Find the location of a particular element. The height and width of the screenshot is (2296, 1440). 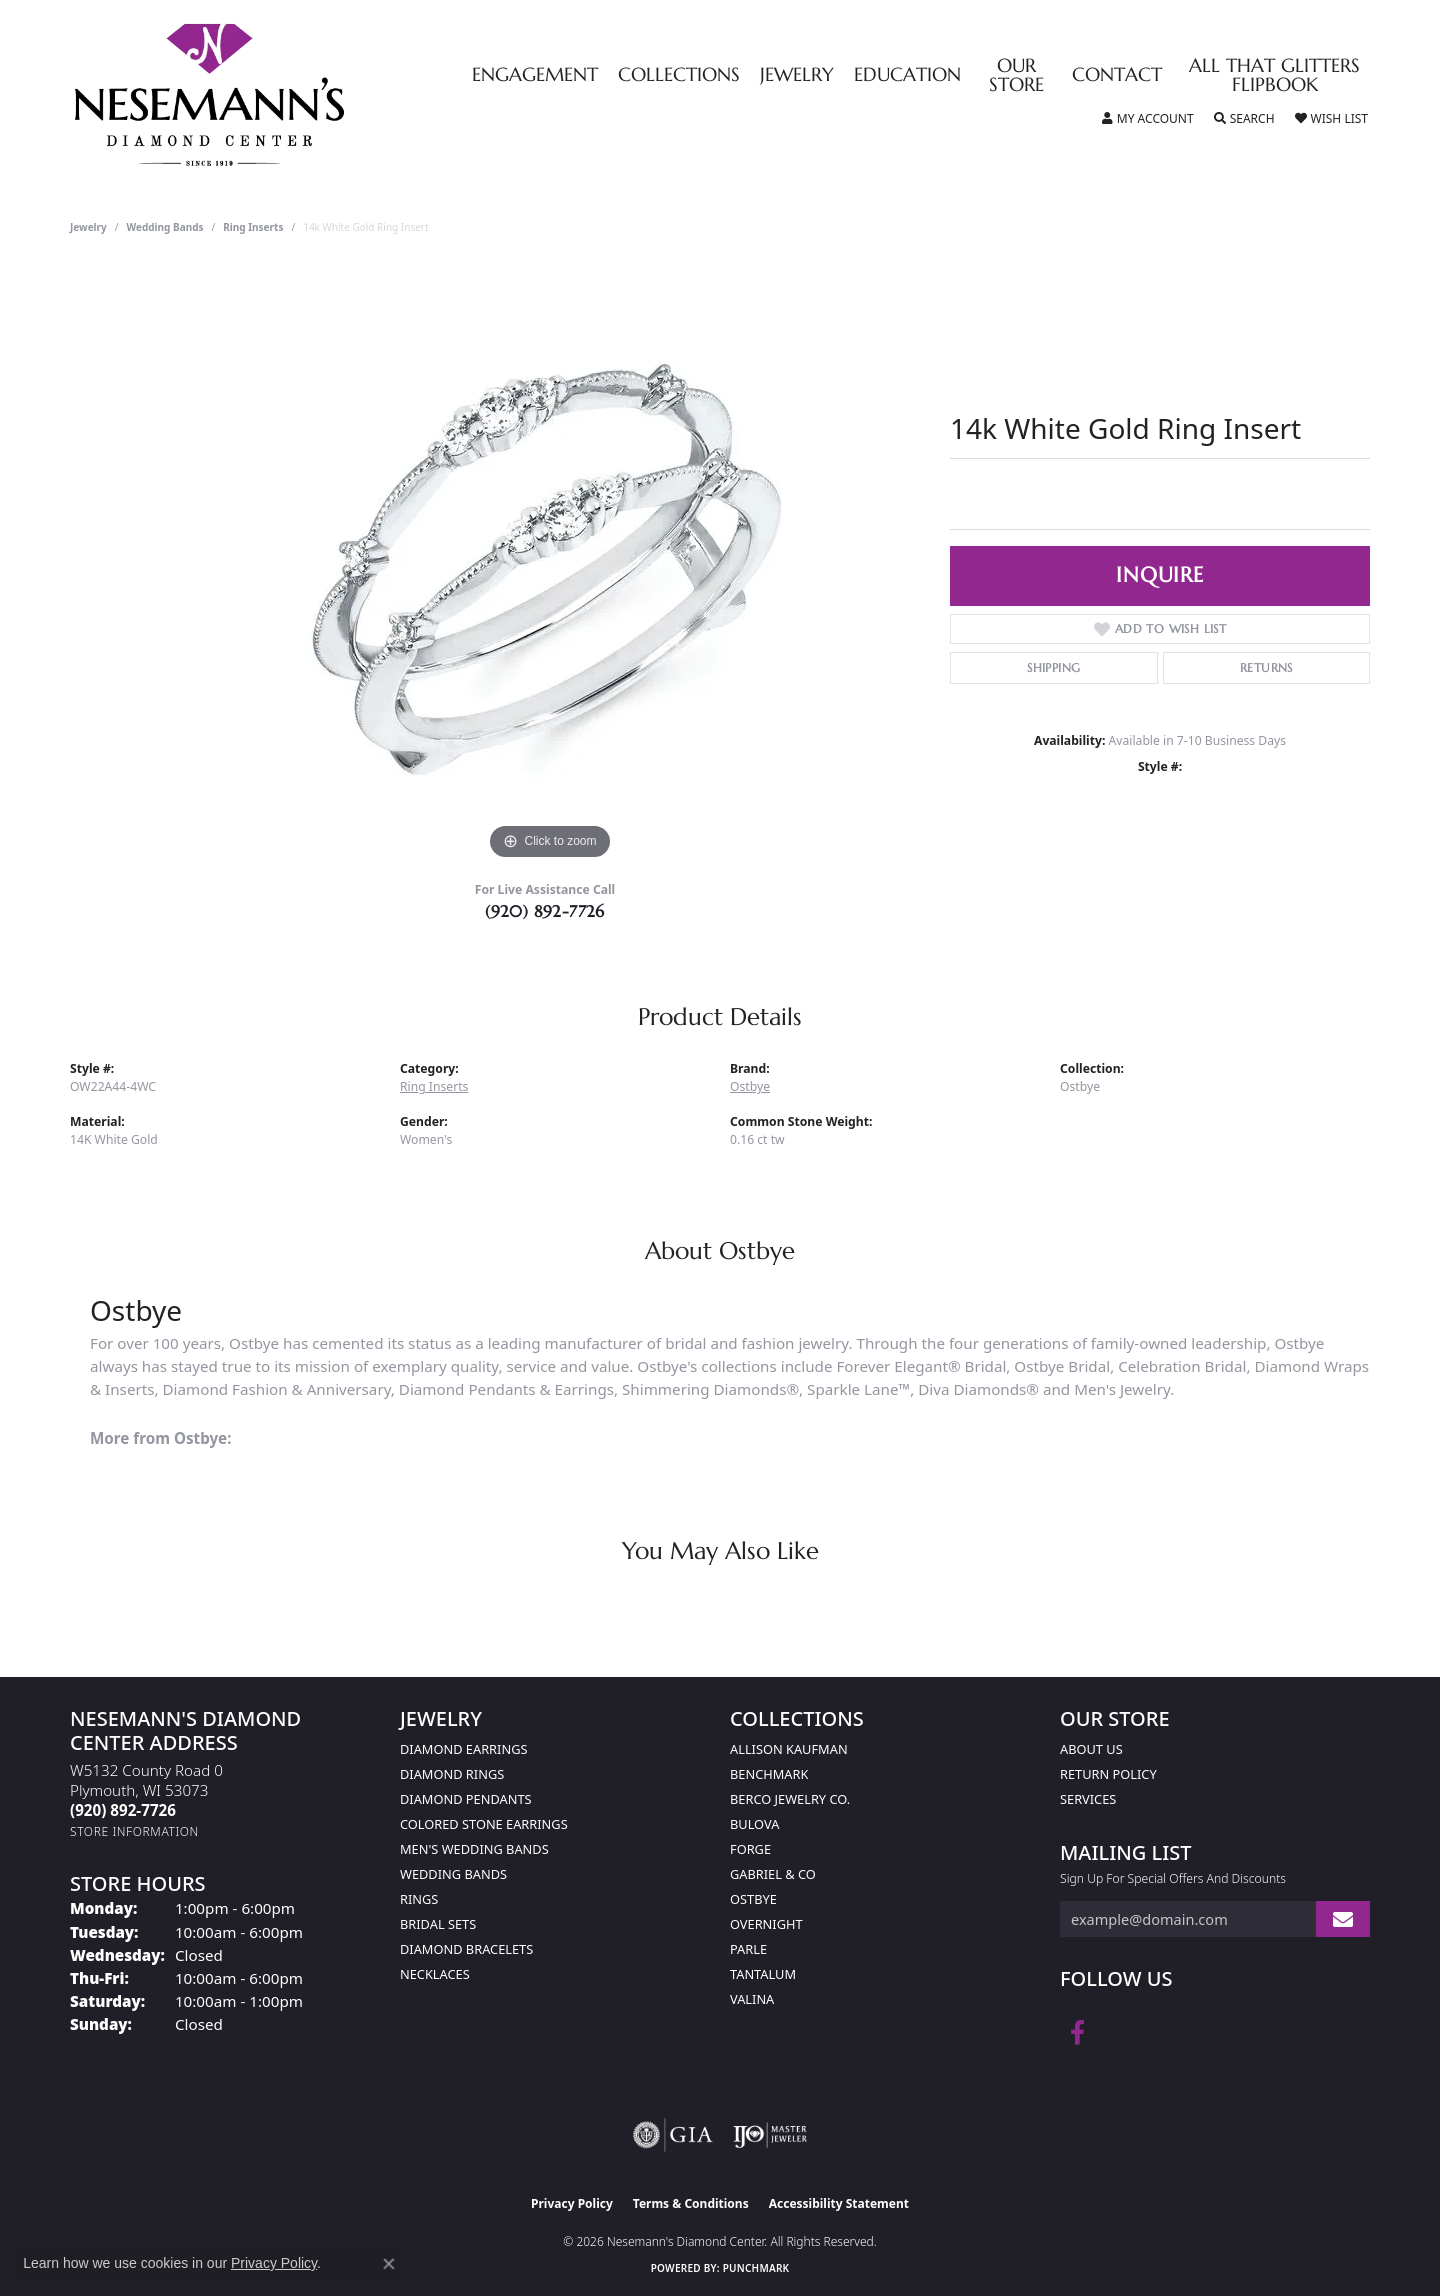

Jewelry is located at coordinates (797, 75).